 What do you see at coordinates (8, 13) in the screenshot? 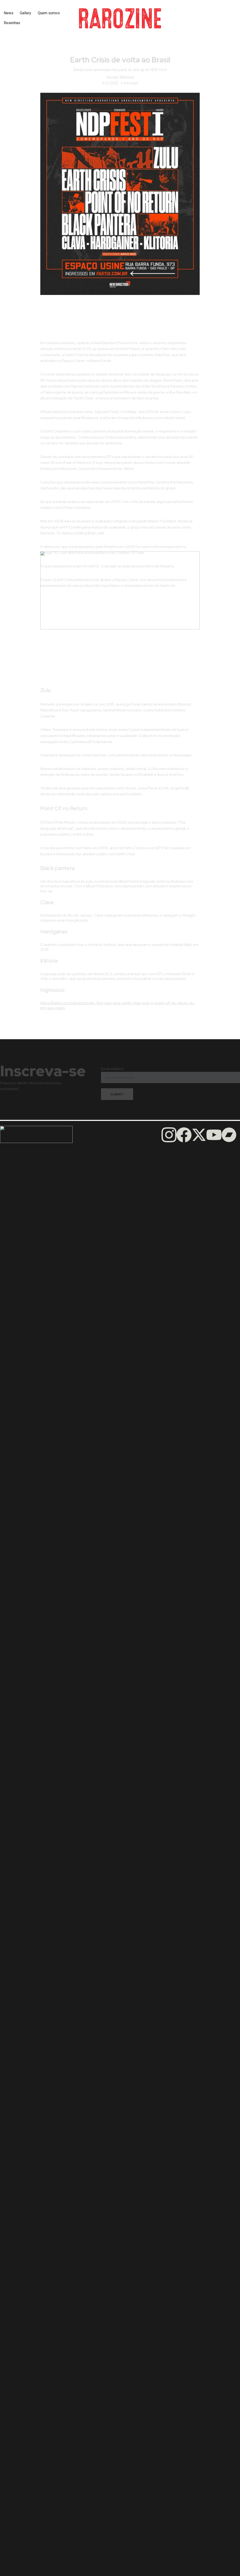
I see `News` at bounding box center [8, 13].